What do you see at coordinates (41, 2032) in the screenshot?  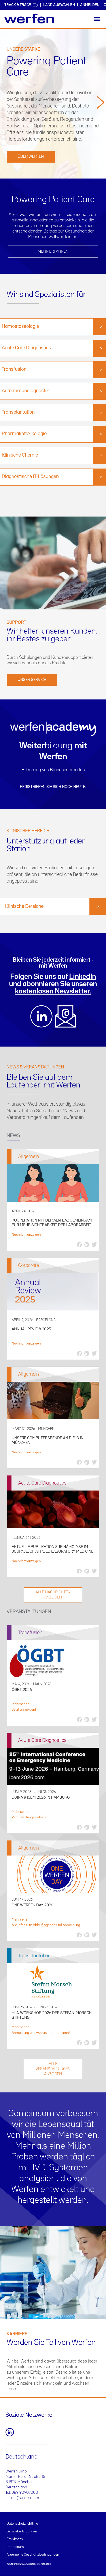 I see `Anmeldung und weitere Informationen!` at bounding box center [41, 2032].